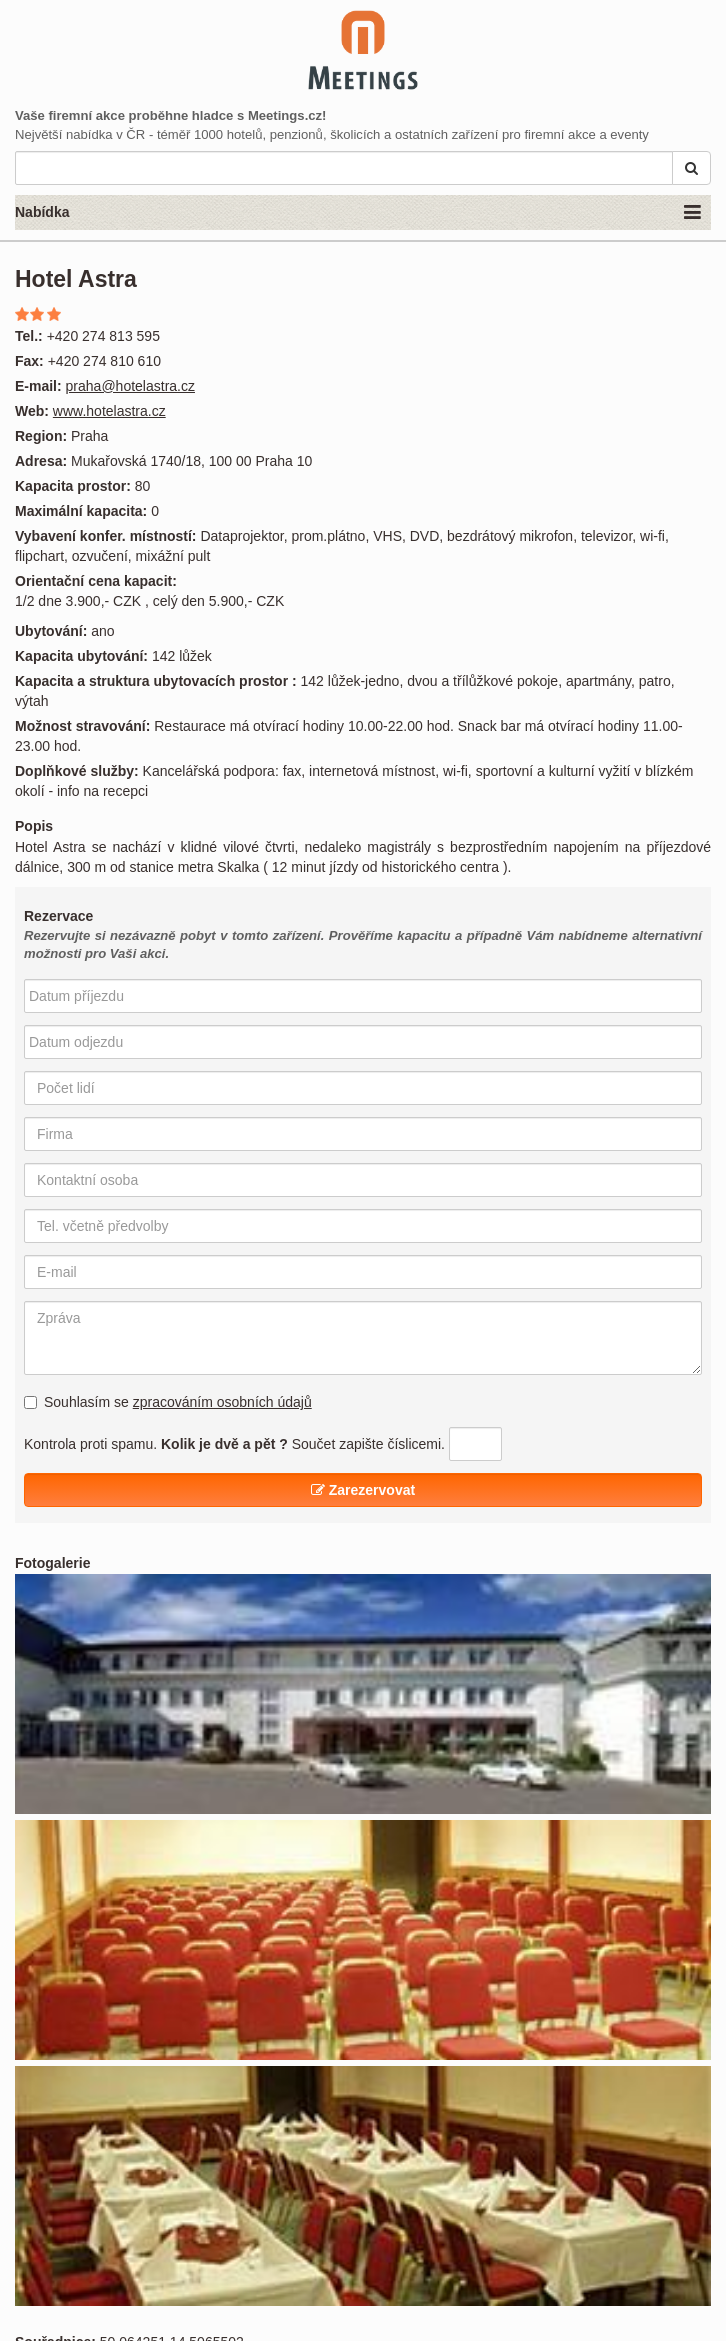 The height and width of the screenshot is (2341, 726). I want to click on Souhlasím se, so click(168, 1402).